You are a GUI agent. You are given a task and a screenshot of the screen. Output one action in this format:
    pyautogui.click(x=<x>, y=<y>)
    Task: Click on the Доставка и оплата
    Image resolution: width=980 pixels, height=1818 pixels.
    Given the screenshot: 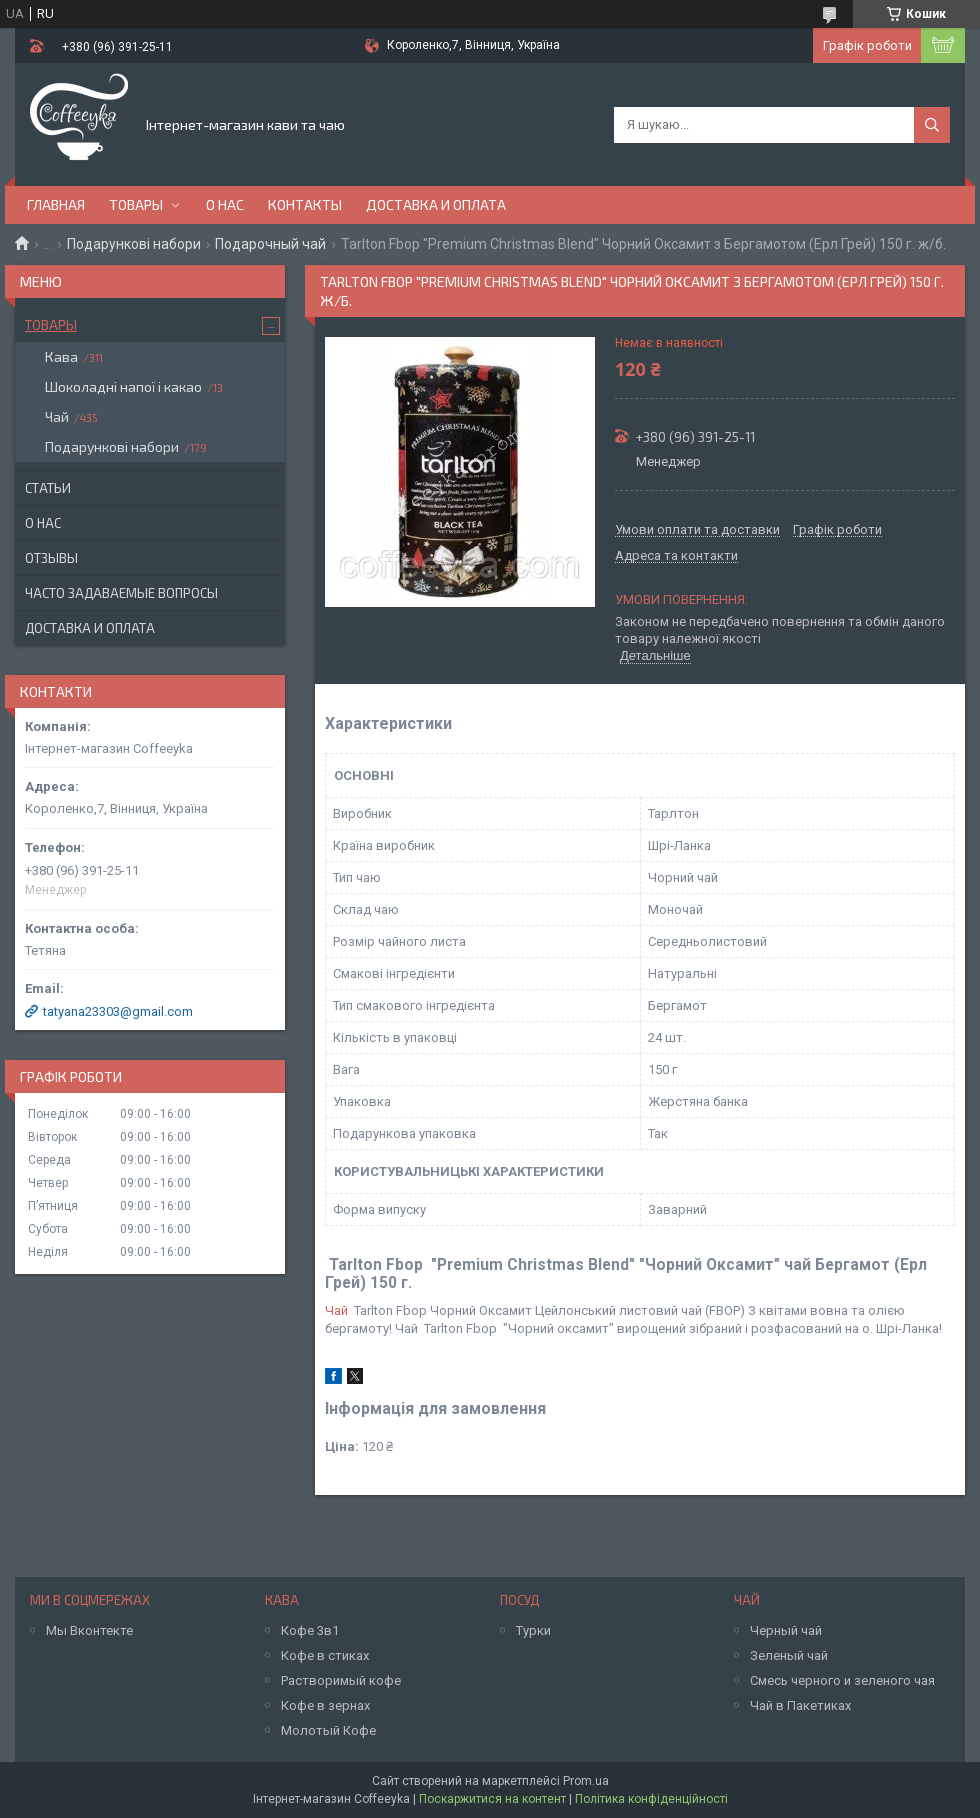 What is the action you would take?
    pyautogui.click(x=436, y=204)
    